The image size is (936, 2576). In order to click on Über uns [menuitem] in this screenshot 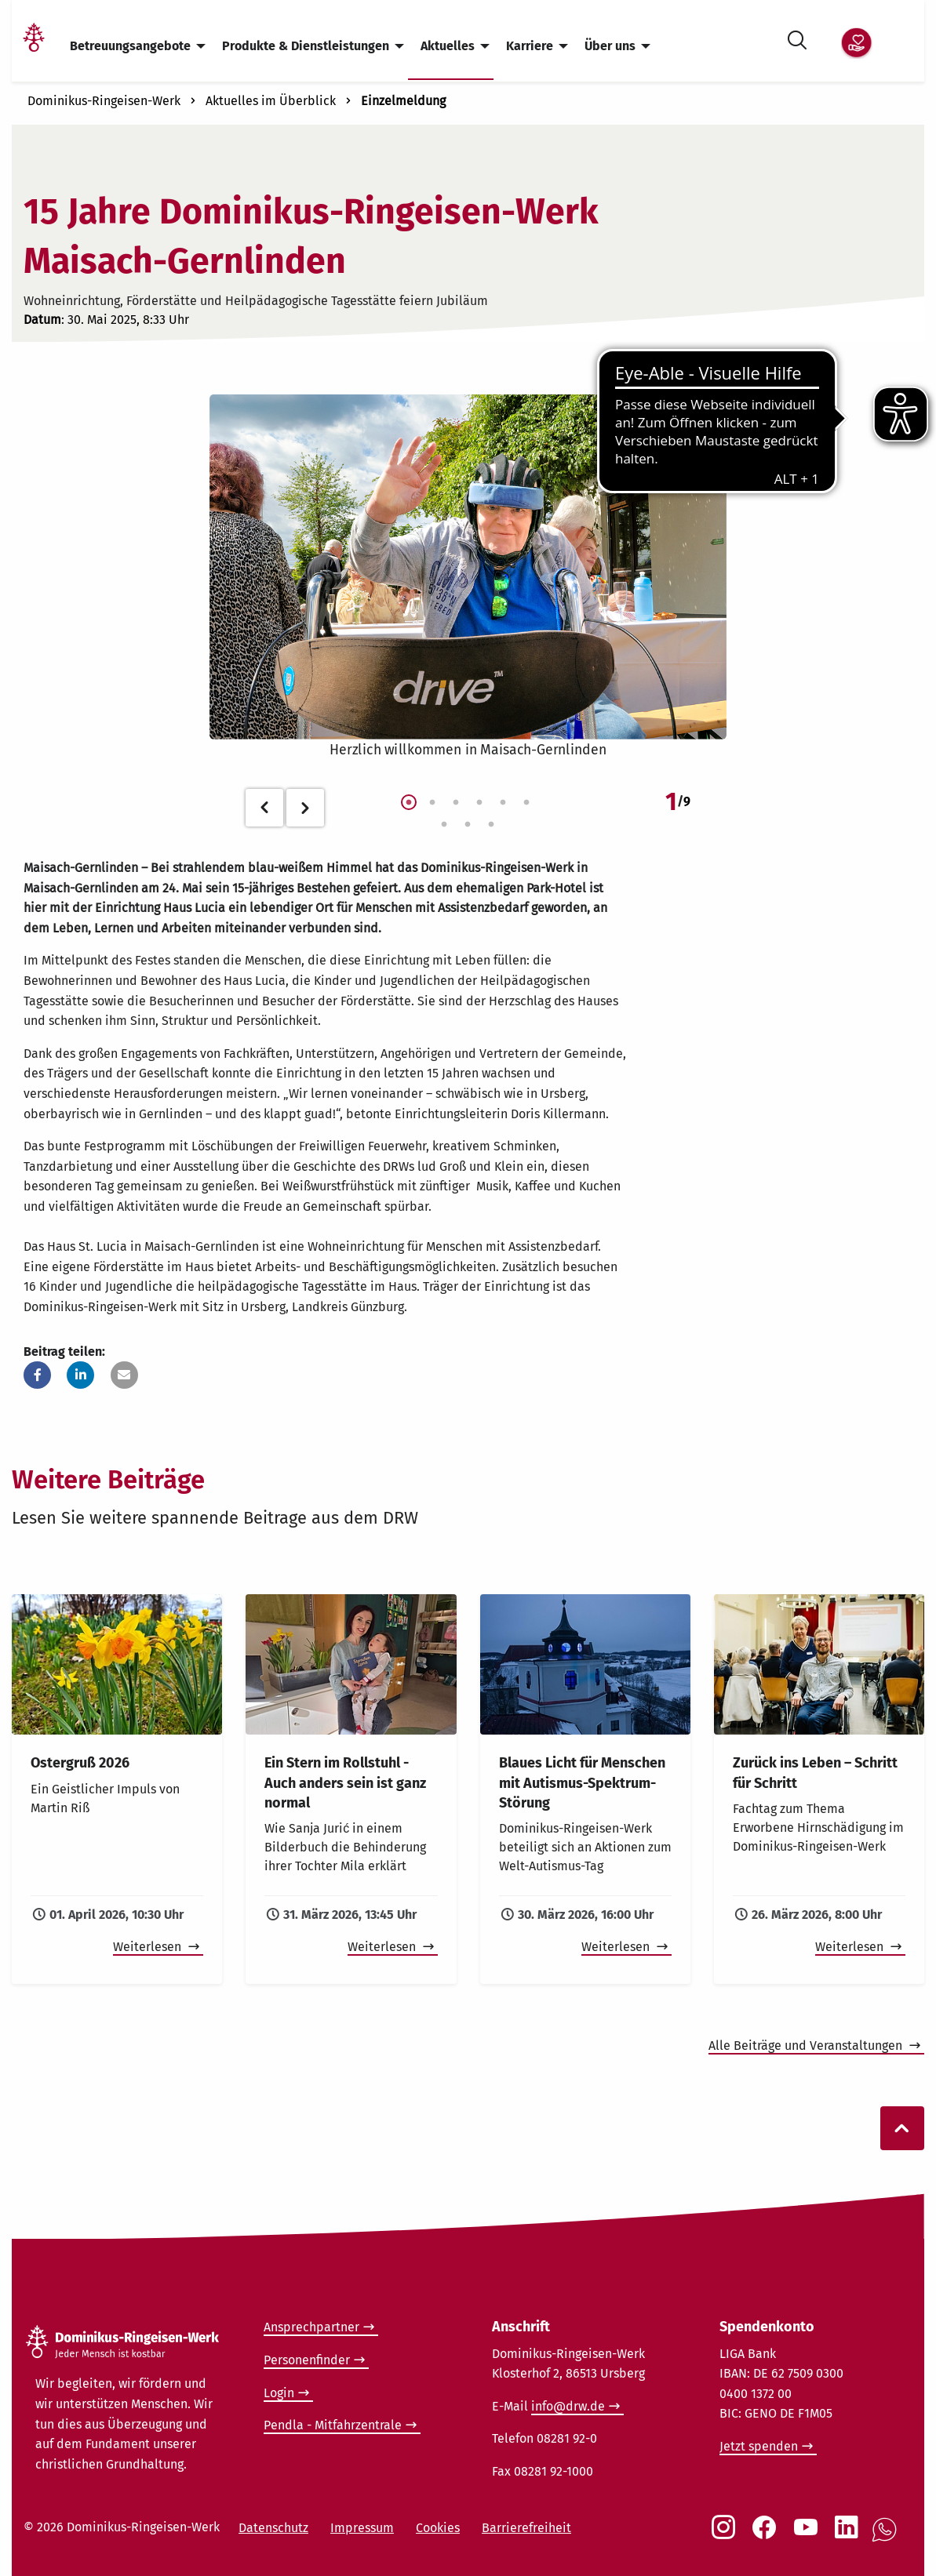, I will do `click(610, 45)`.